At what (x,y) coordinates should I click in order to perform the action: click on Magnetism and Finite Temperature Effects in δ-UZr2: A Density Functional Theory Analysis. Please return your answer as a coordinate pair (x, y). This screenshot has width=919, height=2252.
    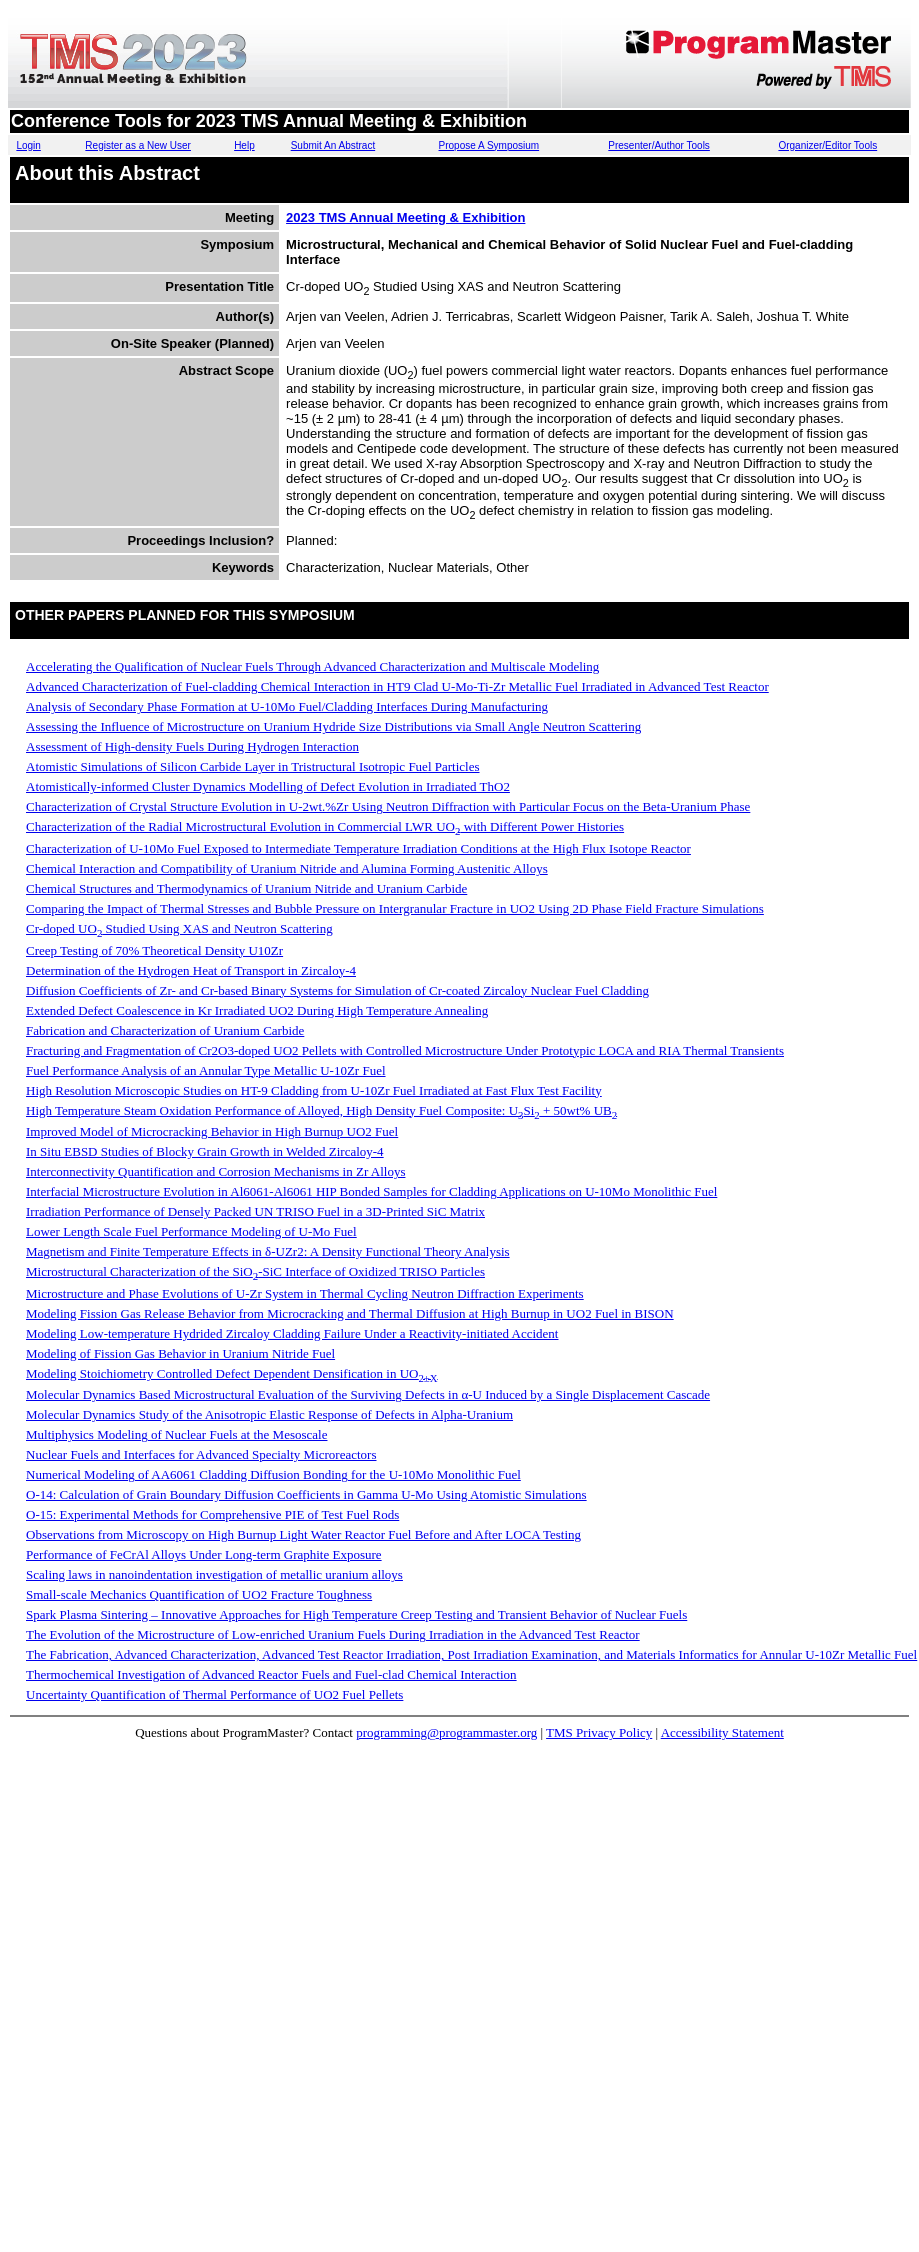
    Looking at the image, I should click on (268, 1251).